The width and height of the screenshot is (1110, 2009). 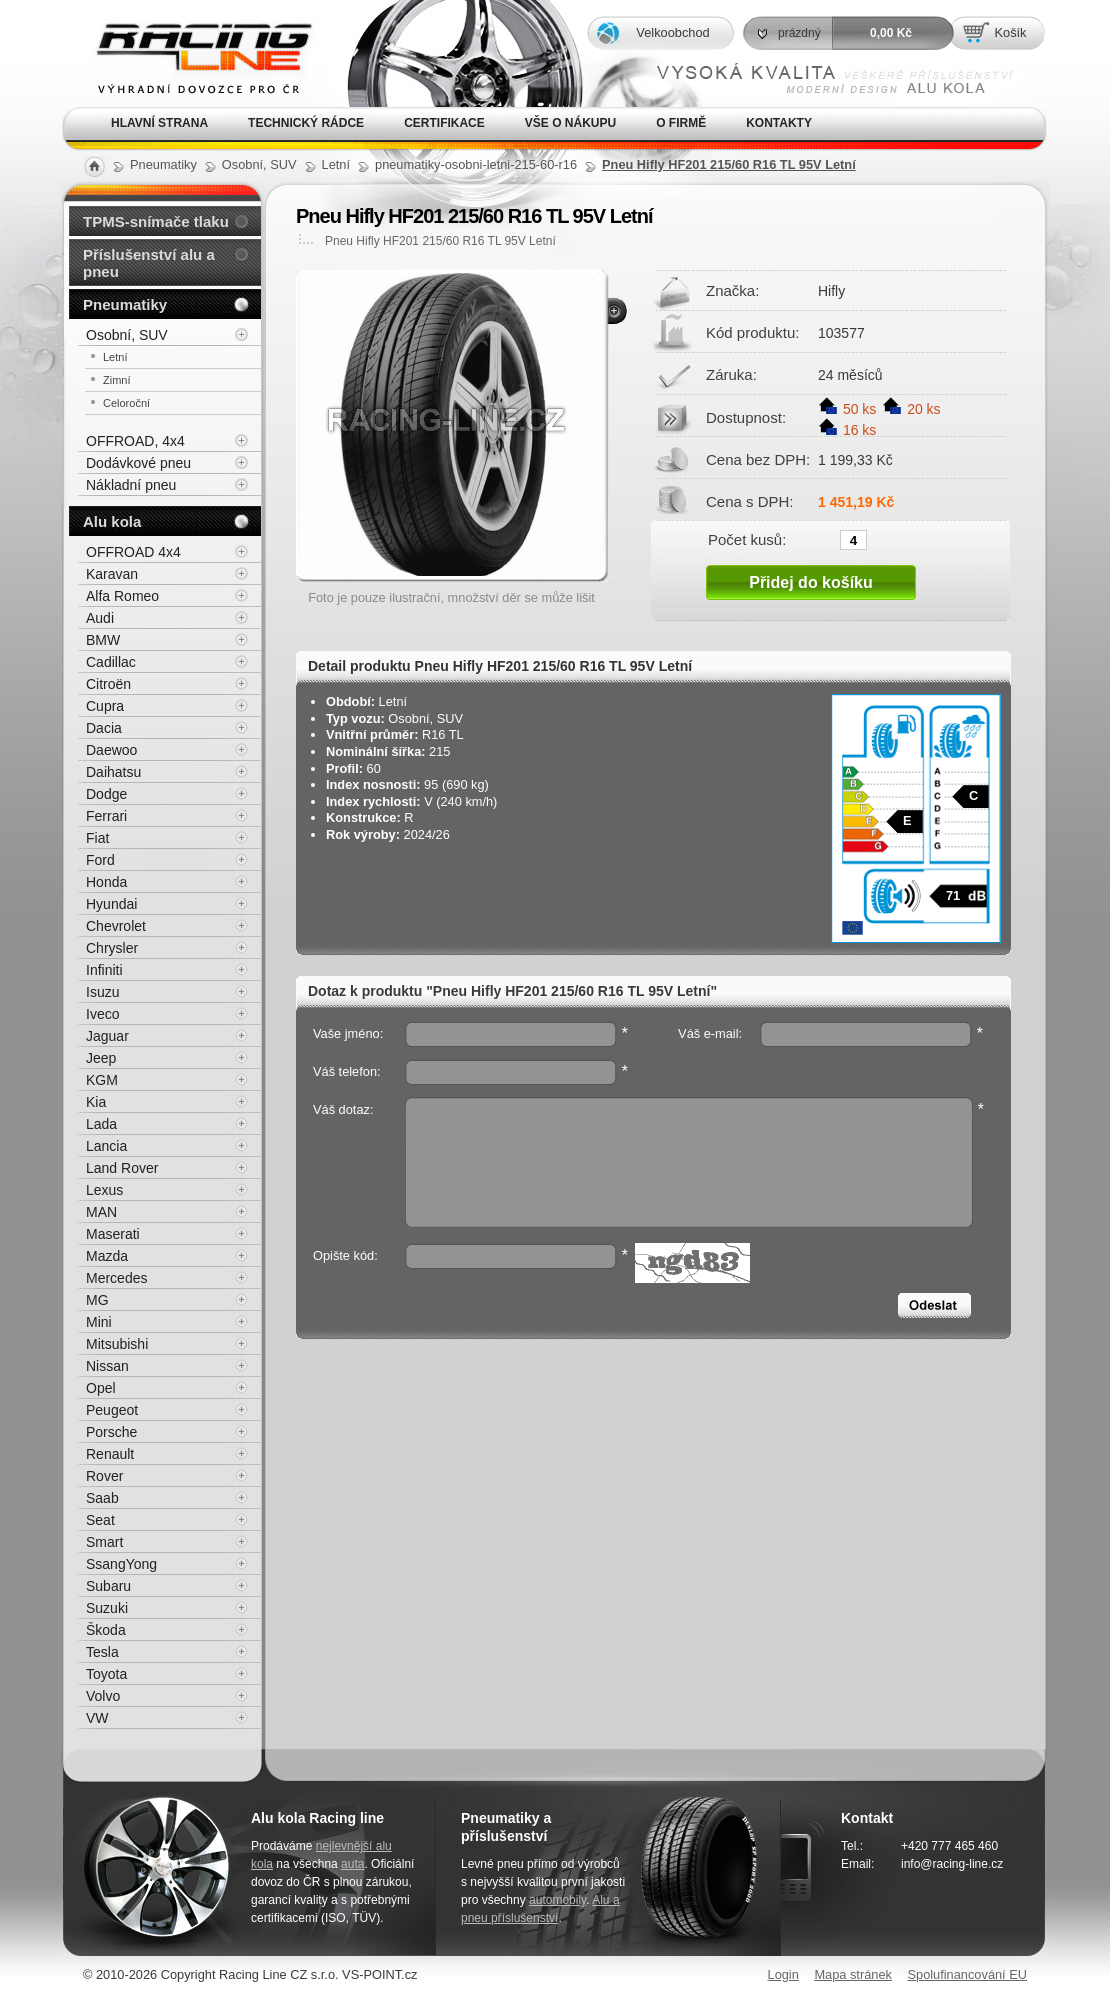 I want to click on Lancia, so click(x=106, y=1146).